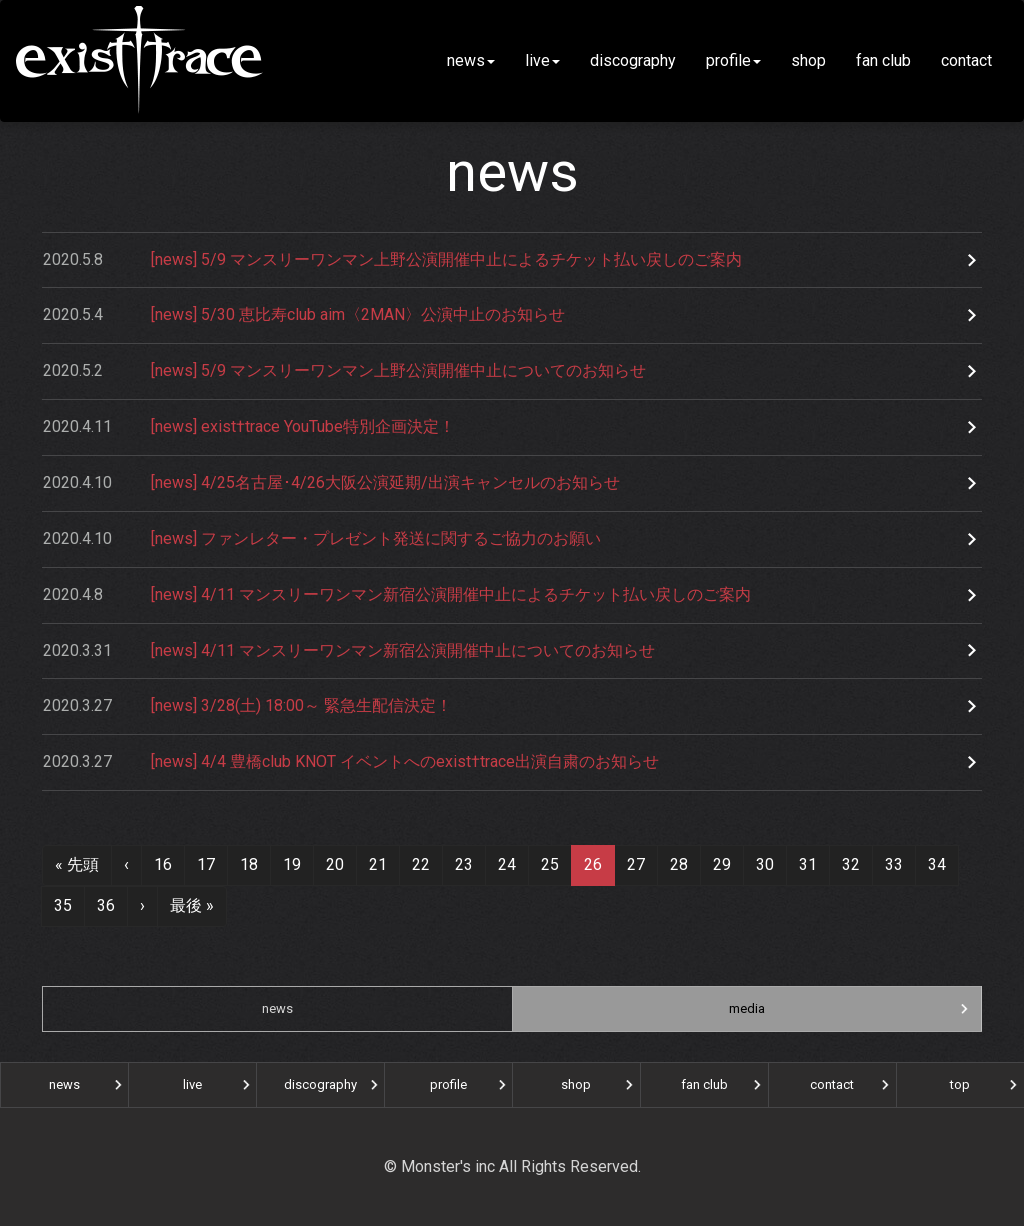 The height and width of the screenshot is (1226, 1024). I want to click on media, so click(747, 1008).